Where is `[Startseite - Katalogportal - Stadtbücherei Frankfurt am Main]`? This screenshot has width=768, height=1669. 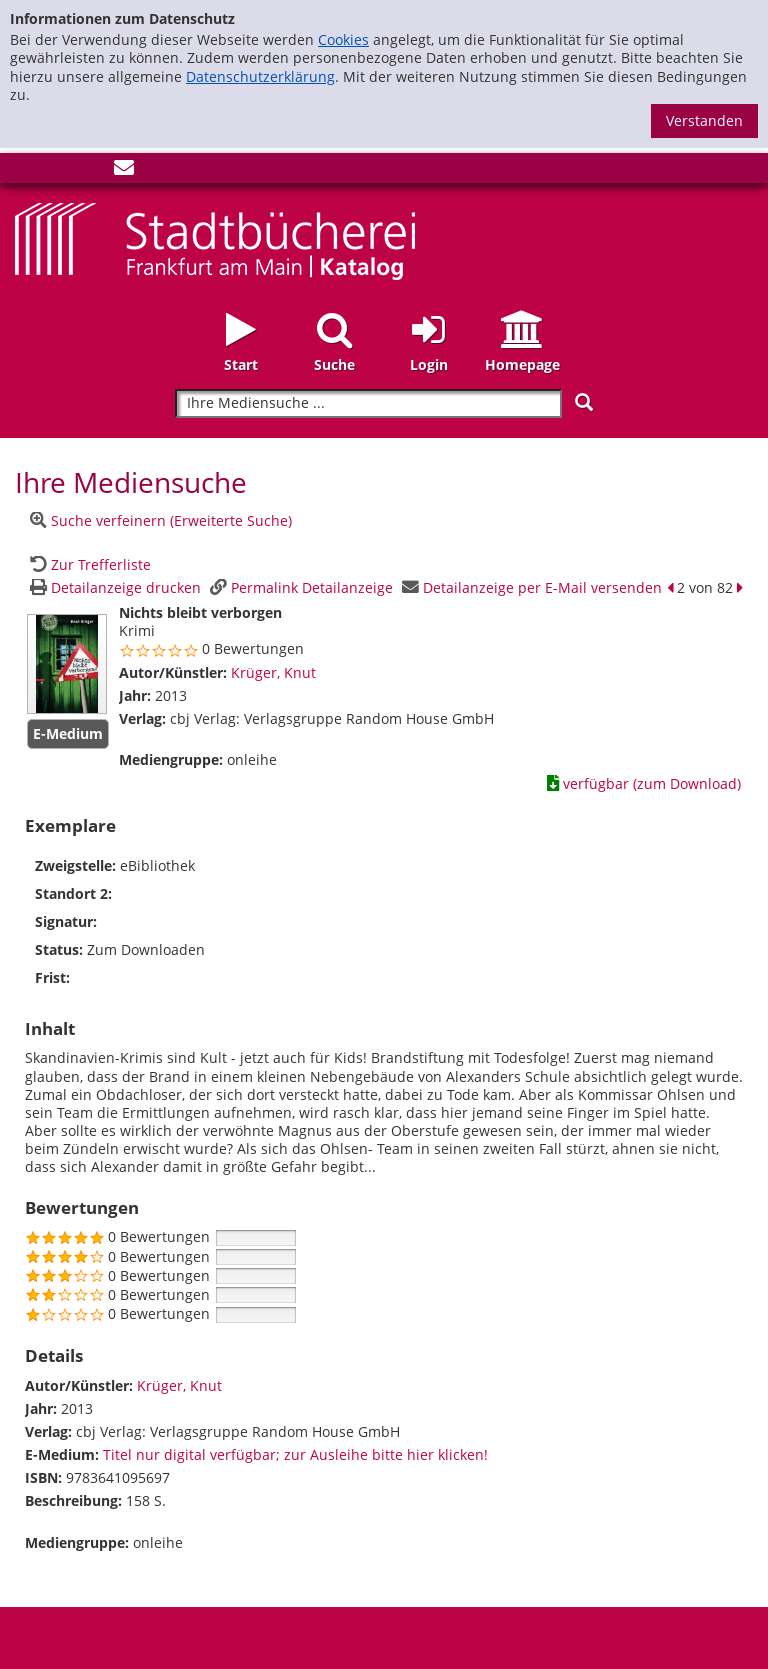 [Startseite - Katalogportal - Stadtbücherei Frankfurt am Main] is located at coordinates (215, 239).